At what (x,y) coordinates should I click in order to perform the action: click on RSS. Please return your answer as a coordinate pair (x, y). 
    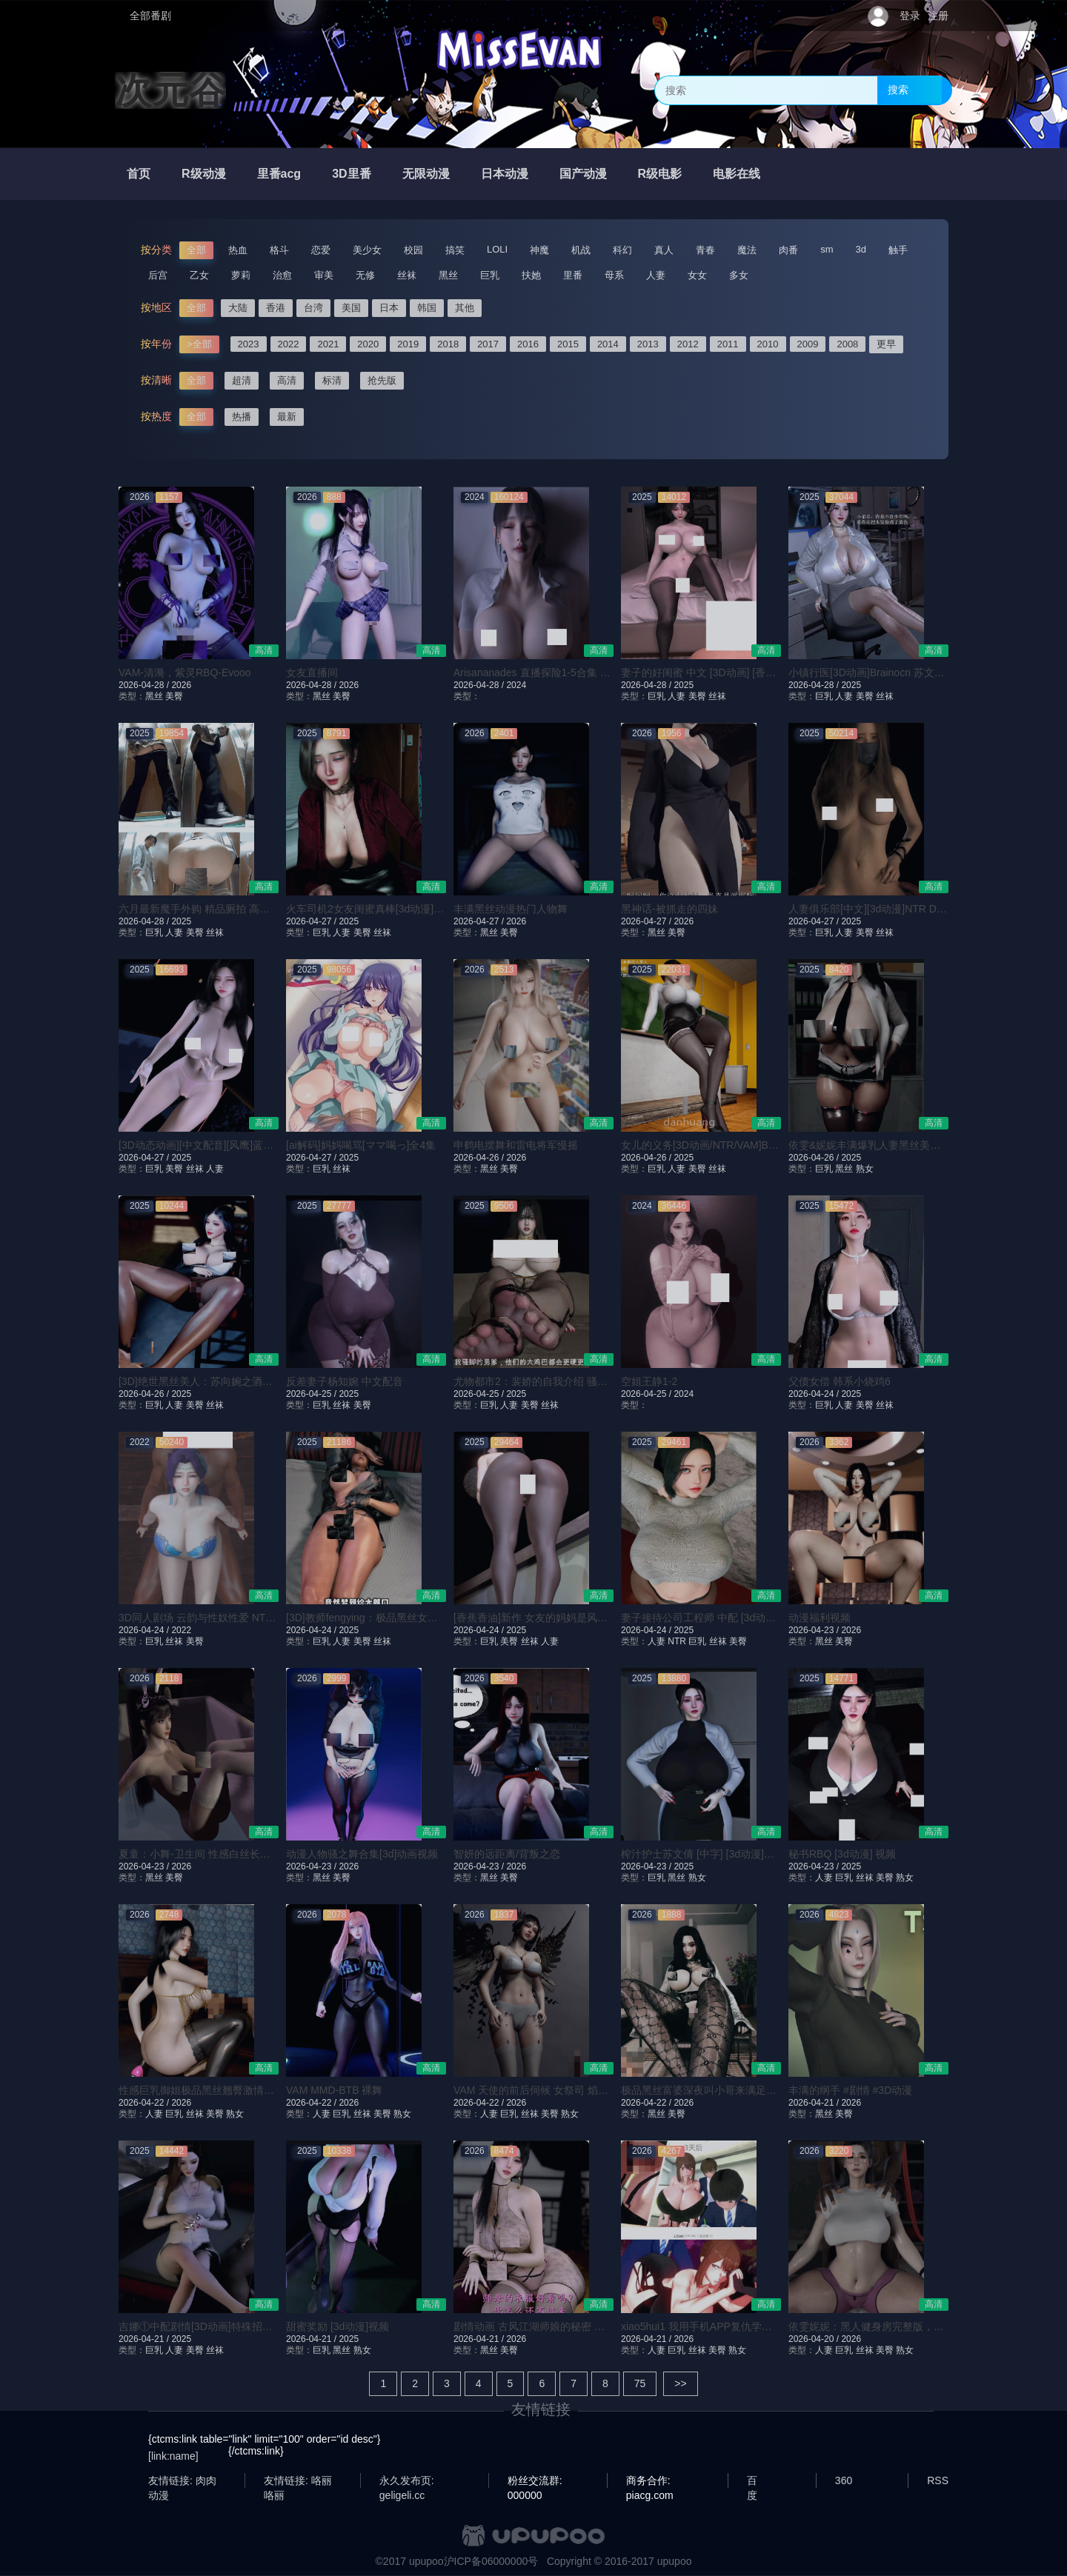
    Looking at the image, I should click on (937, 2480).